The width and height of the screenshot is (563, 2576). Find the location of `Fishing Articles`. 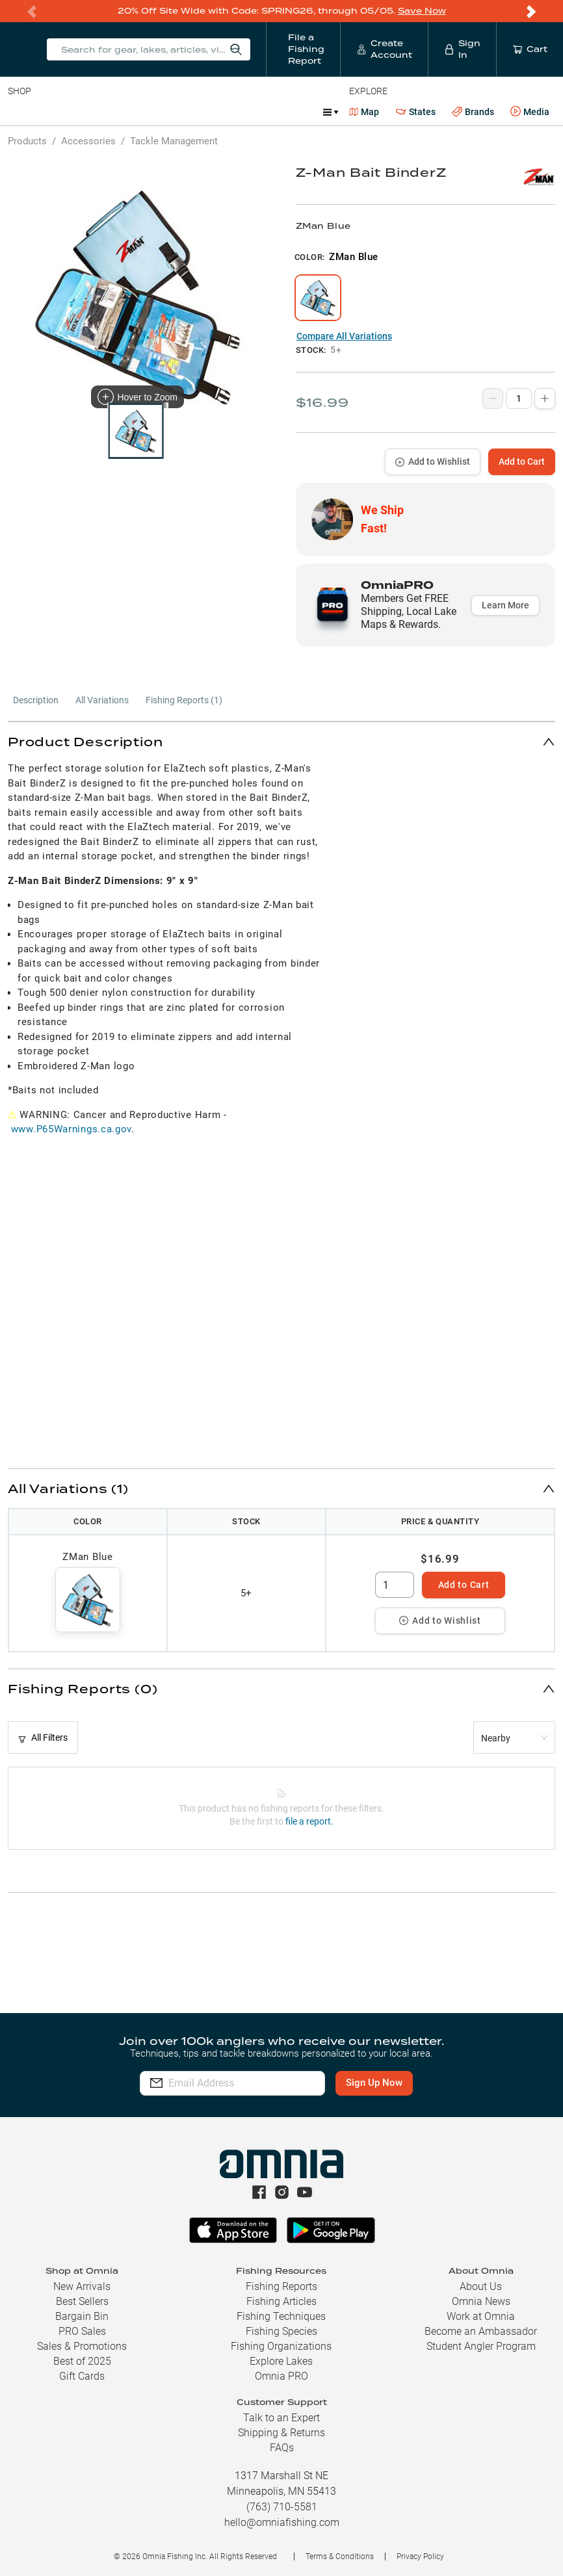

Fishing Articles is located at coordinates (281, 2301).